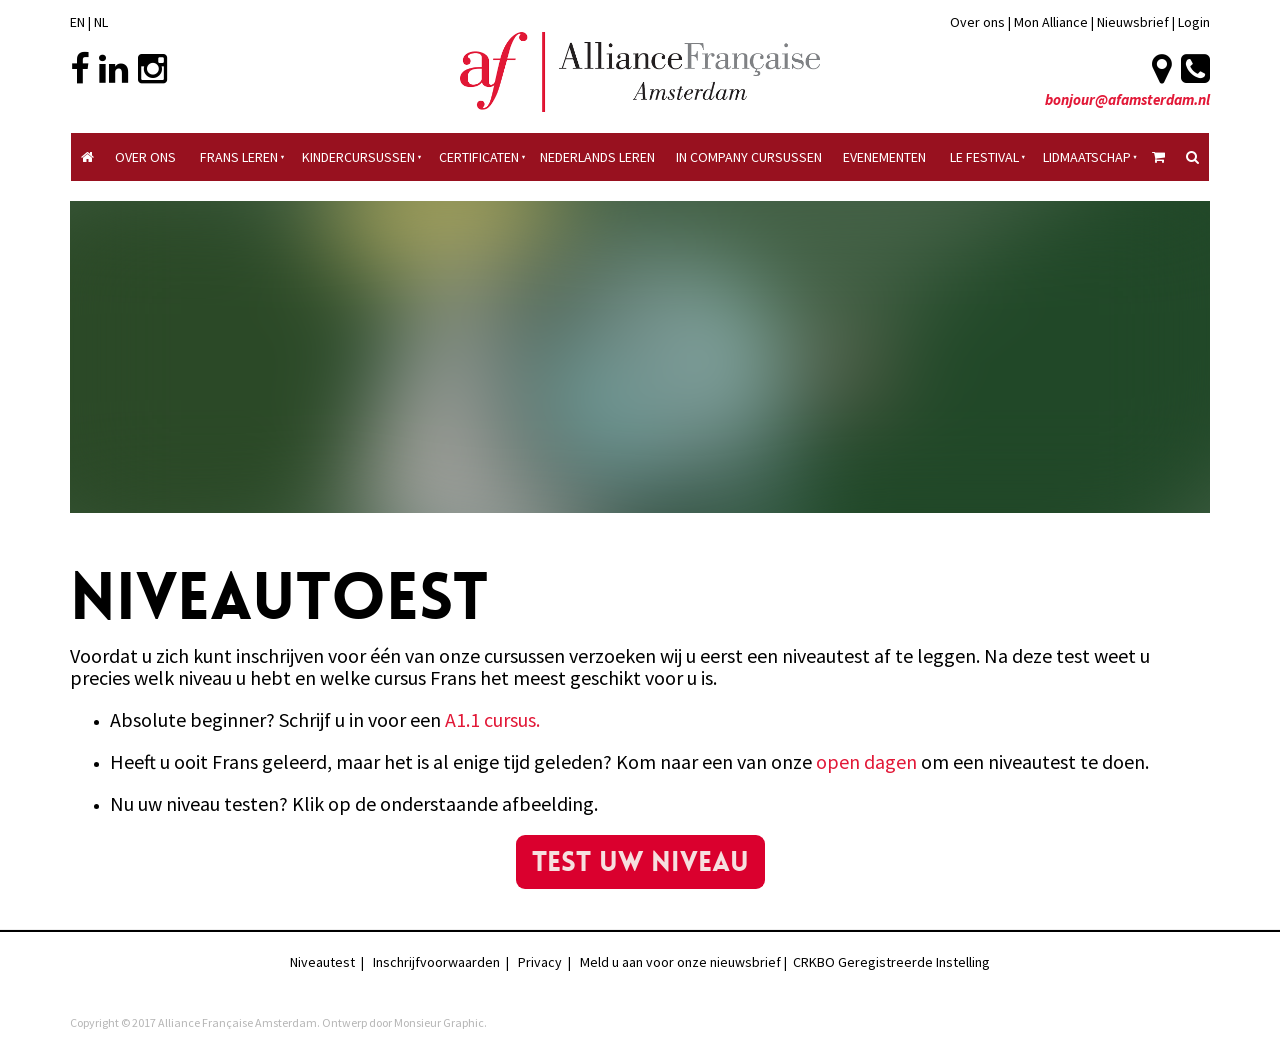 The width and height of the screenshot is (1280, 1040). Describe the element at coordinates (597, 157) in the screenshot. I see `Nederlands Leren` at that location.